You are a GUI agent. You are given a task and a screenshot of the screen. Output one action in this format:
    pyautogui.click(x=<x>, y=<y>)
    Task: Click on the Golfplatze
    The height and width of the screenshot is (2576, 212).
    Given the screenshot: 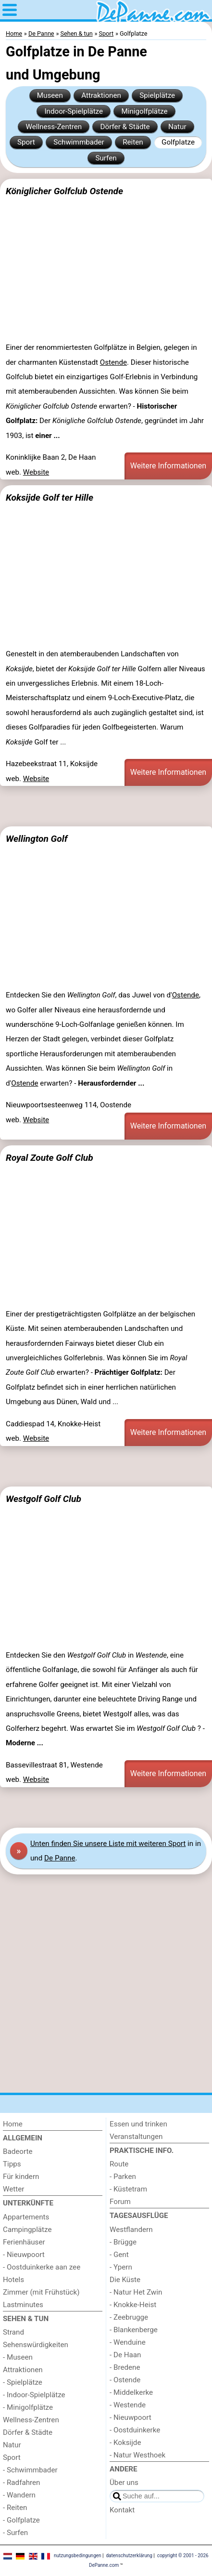 What is the action you would take?
    pyautogui.click(x=178, y=142)
    